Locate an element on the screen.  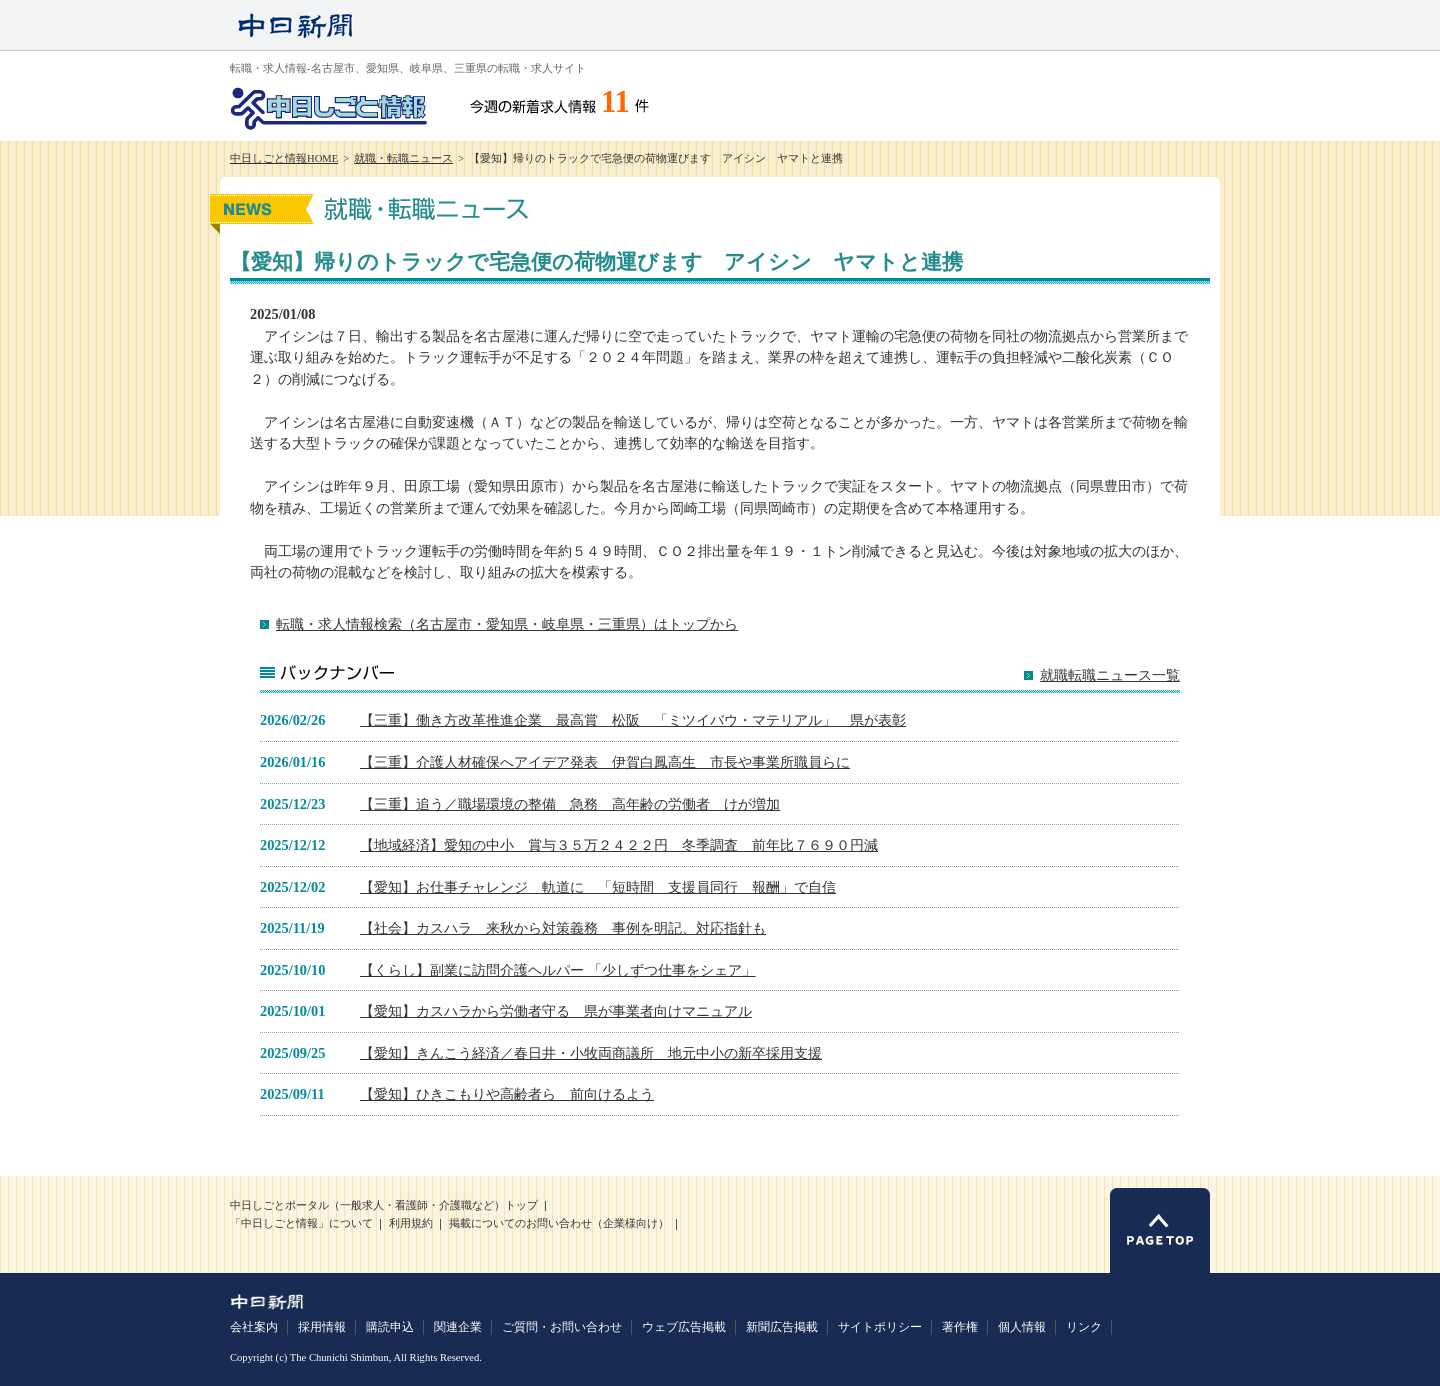
掲載についてのお問い合わせ（企業様向け） is located at coordinates (559, 1223).